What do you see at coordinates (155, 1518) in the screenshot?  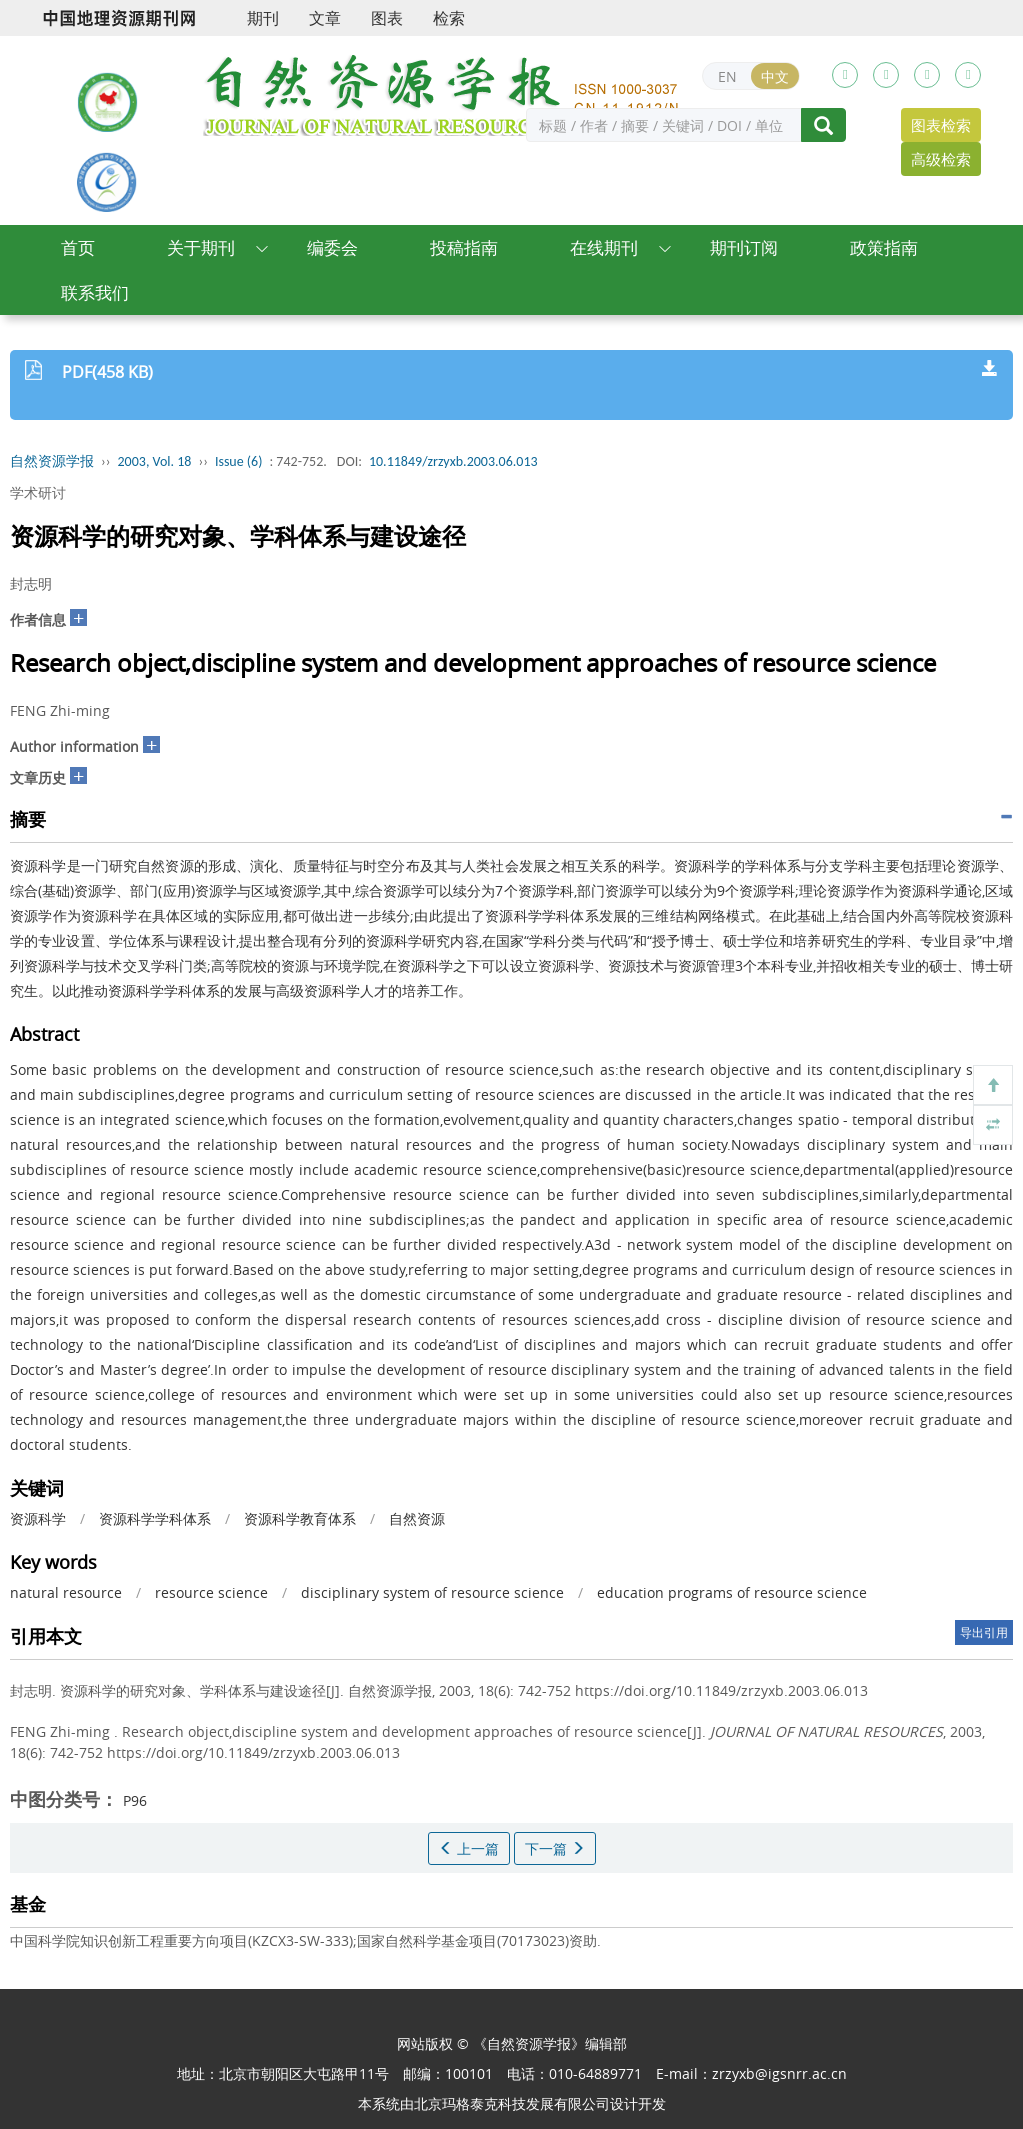 I see `资源科学学科体系` at bounding box center [155, 1518].